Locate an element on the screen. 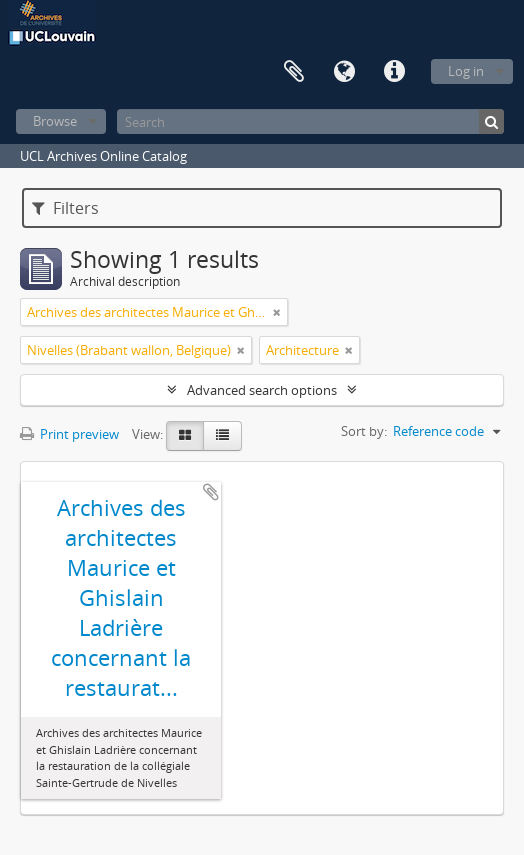 The width and height of the screenshot is (524, 855). Add to clipboard is located at coordinates (211, 492).